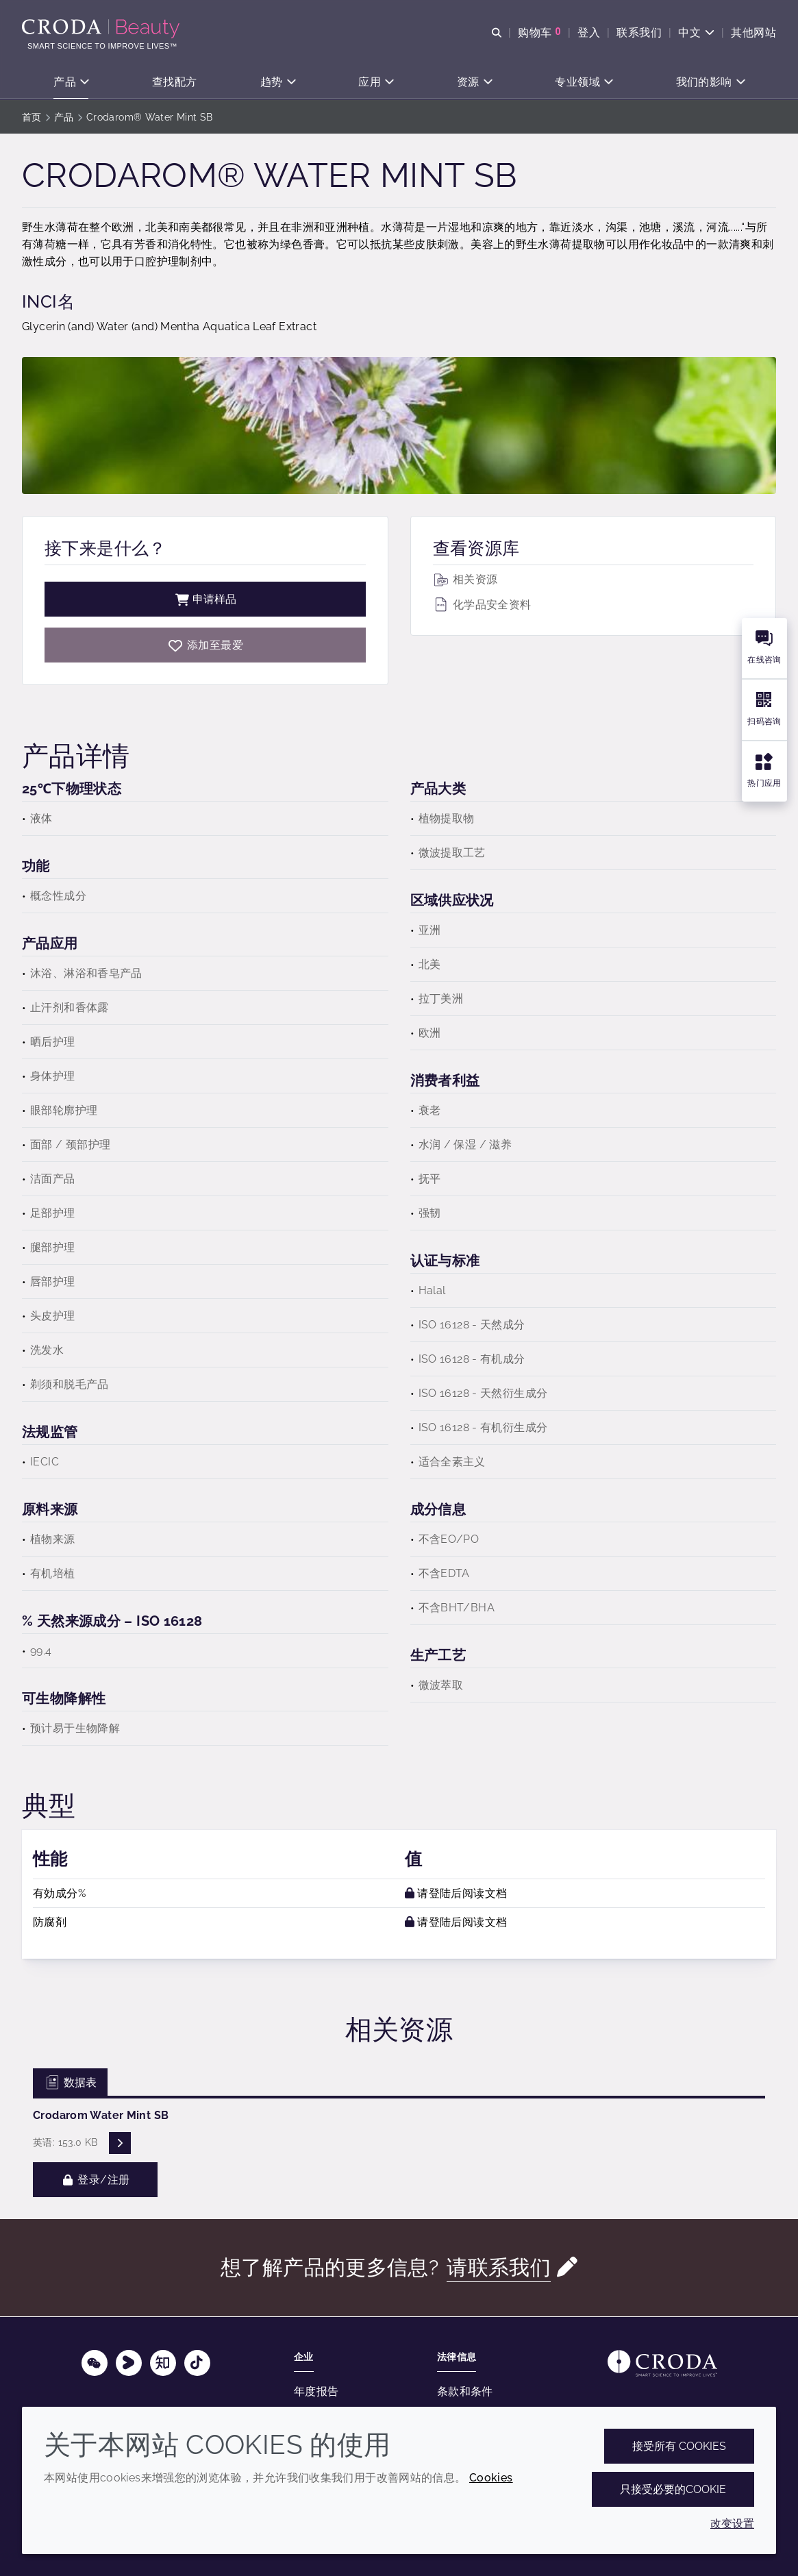 The image size is (798, 2576). What do you see at coordinates (70, 82) in the screenshot?
I see `[button]` at bounding box center [70, 82].